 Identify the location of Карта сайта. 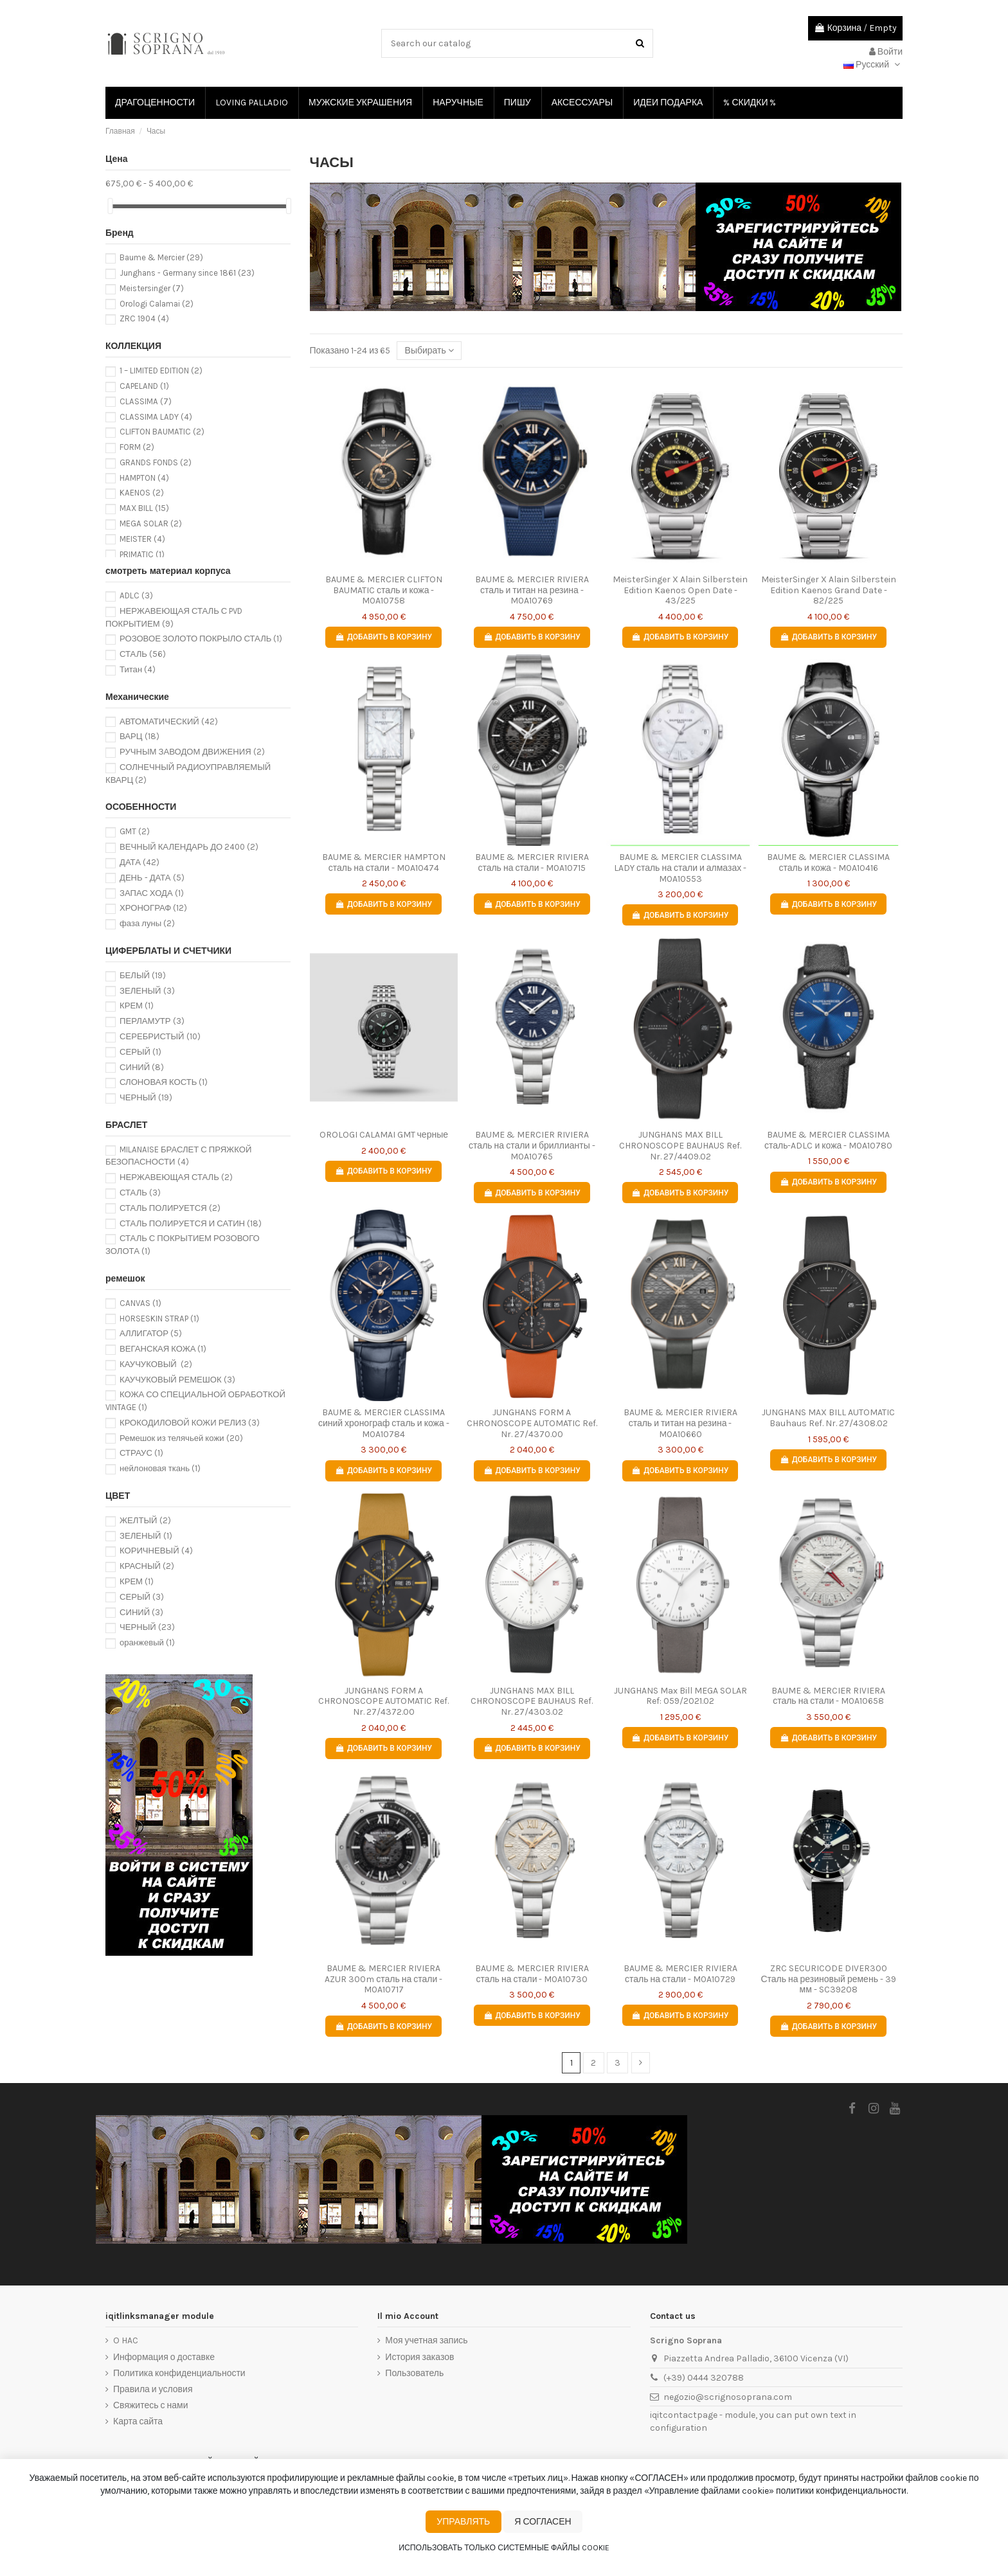
(138, 2421).